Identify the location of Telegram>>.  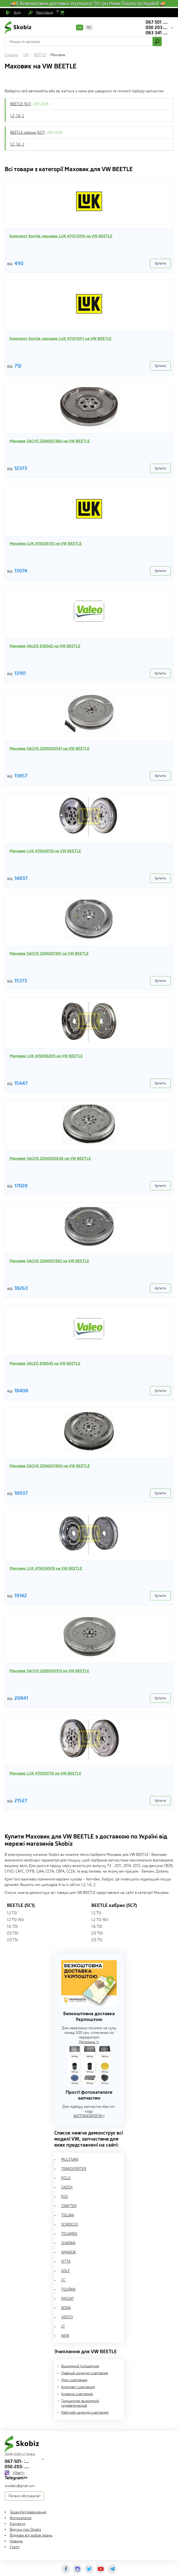
(16, 2477).